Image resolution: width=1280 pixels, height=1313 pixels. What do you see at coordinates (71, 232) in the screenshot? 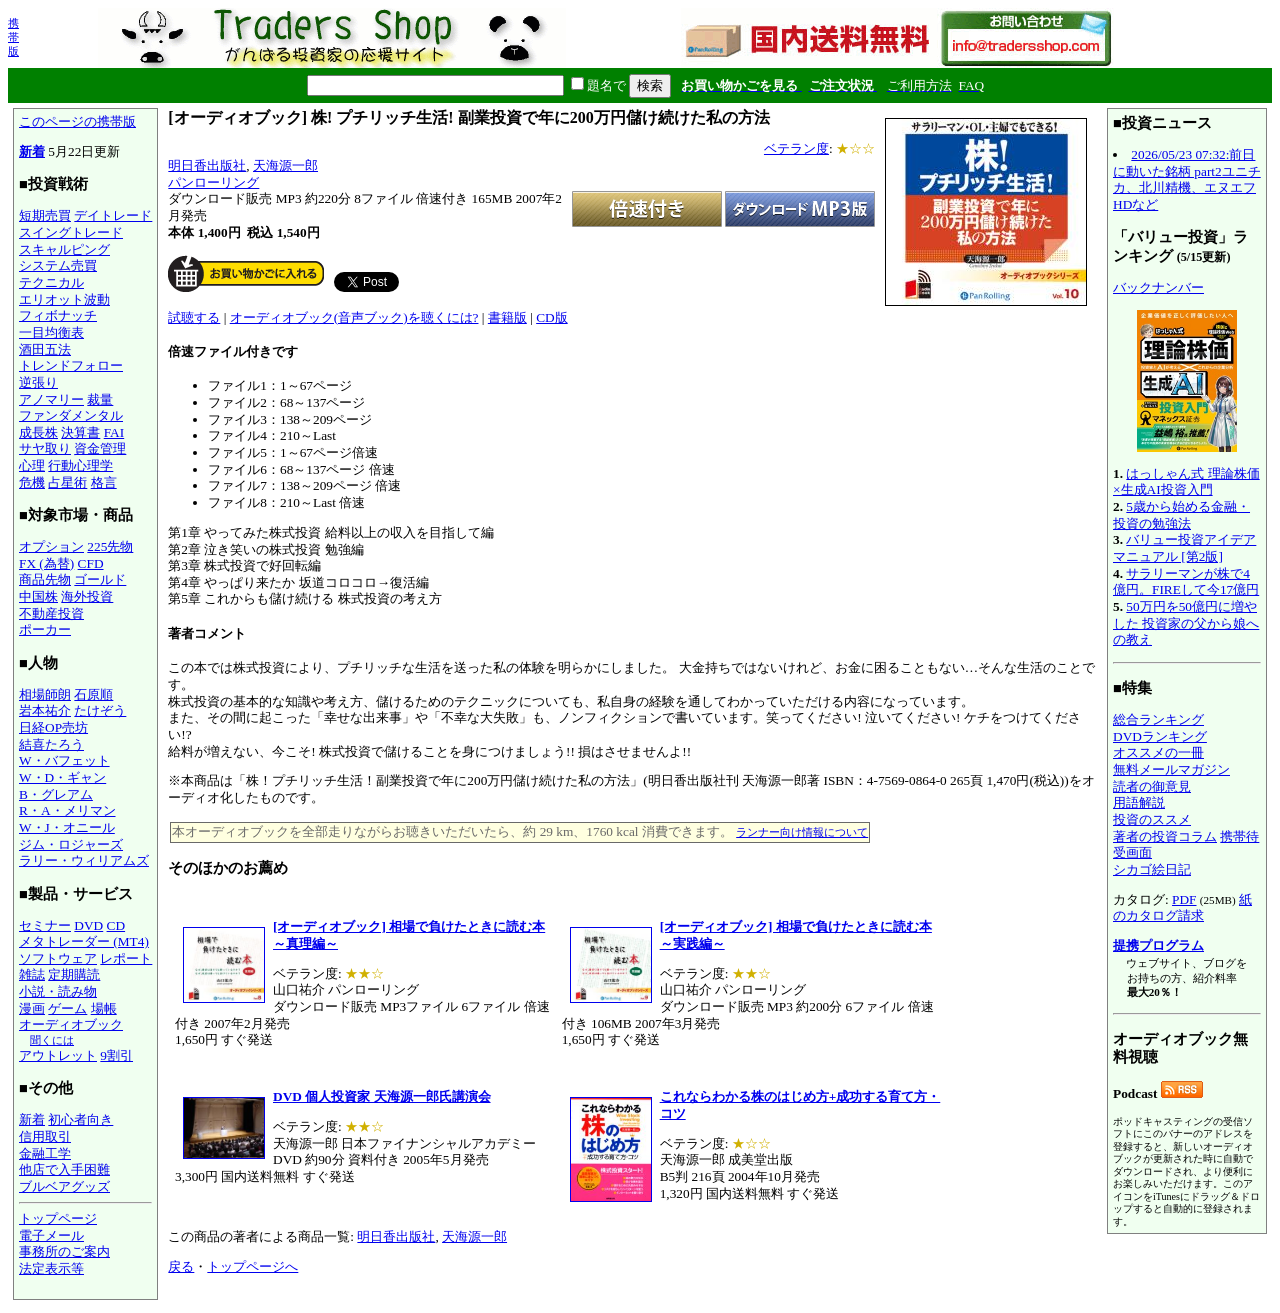
I see `スイングトレード` at bounding box center [71, 232].